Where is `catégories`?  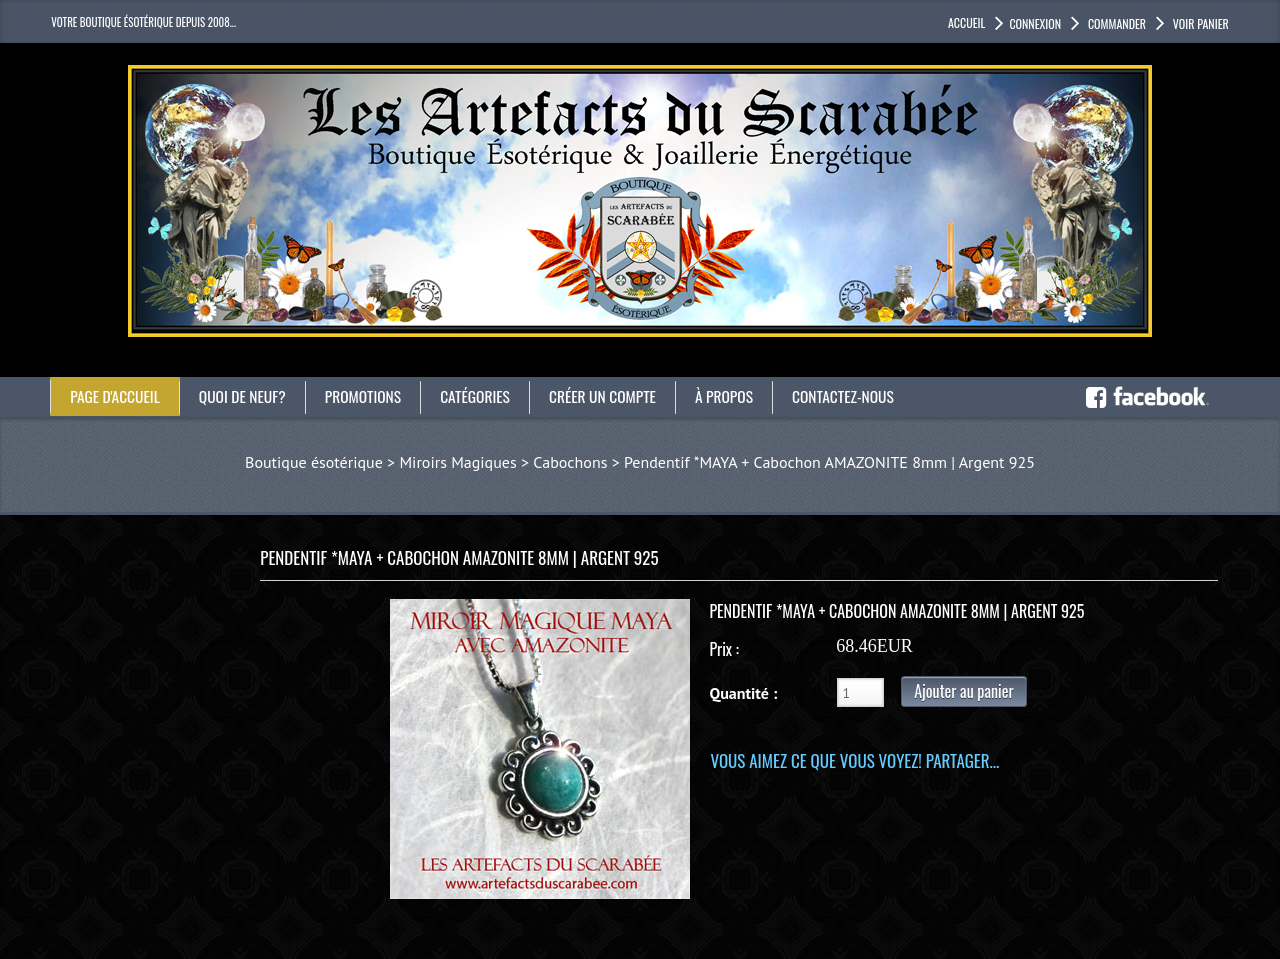 catégories is located at coordinates (485, 396).